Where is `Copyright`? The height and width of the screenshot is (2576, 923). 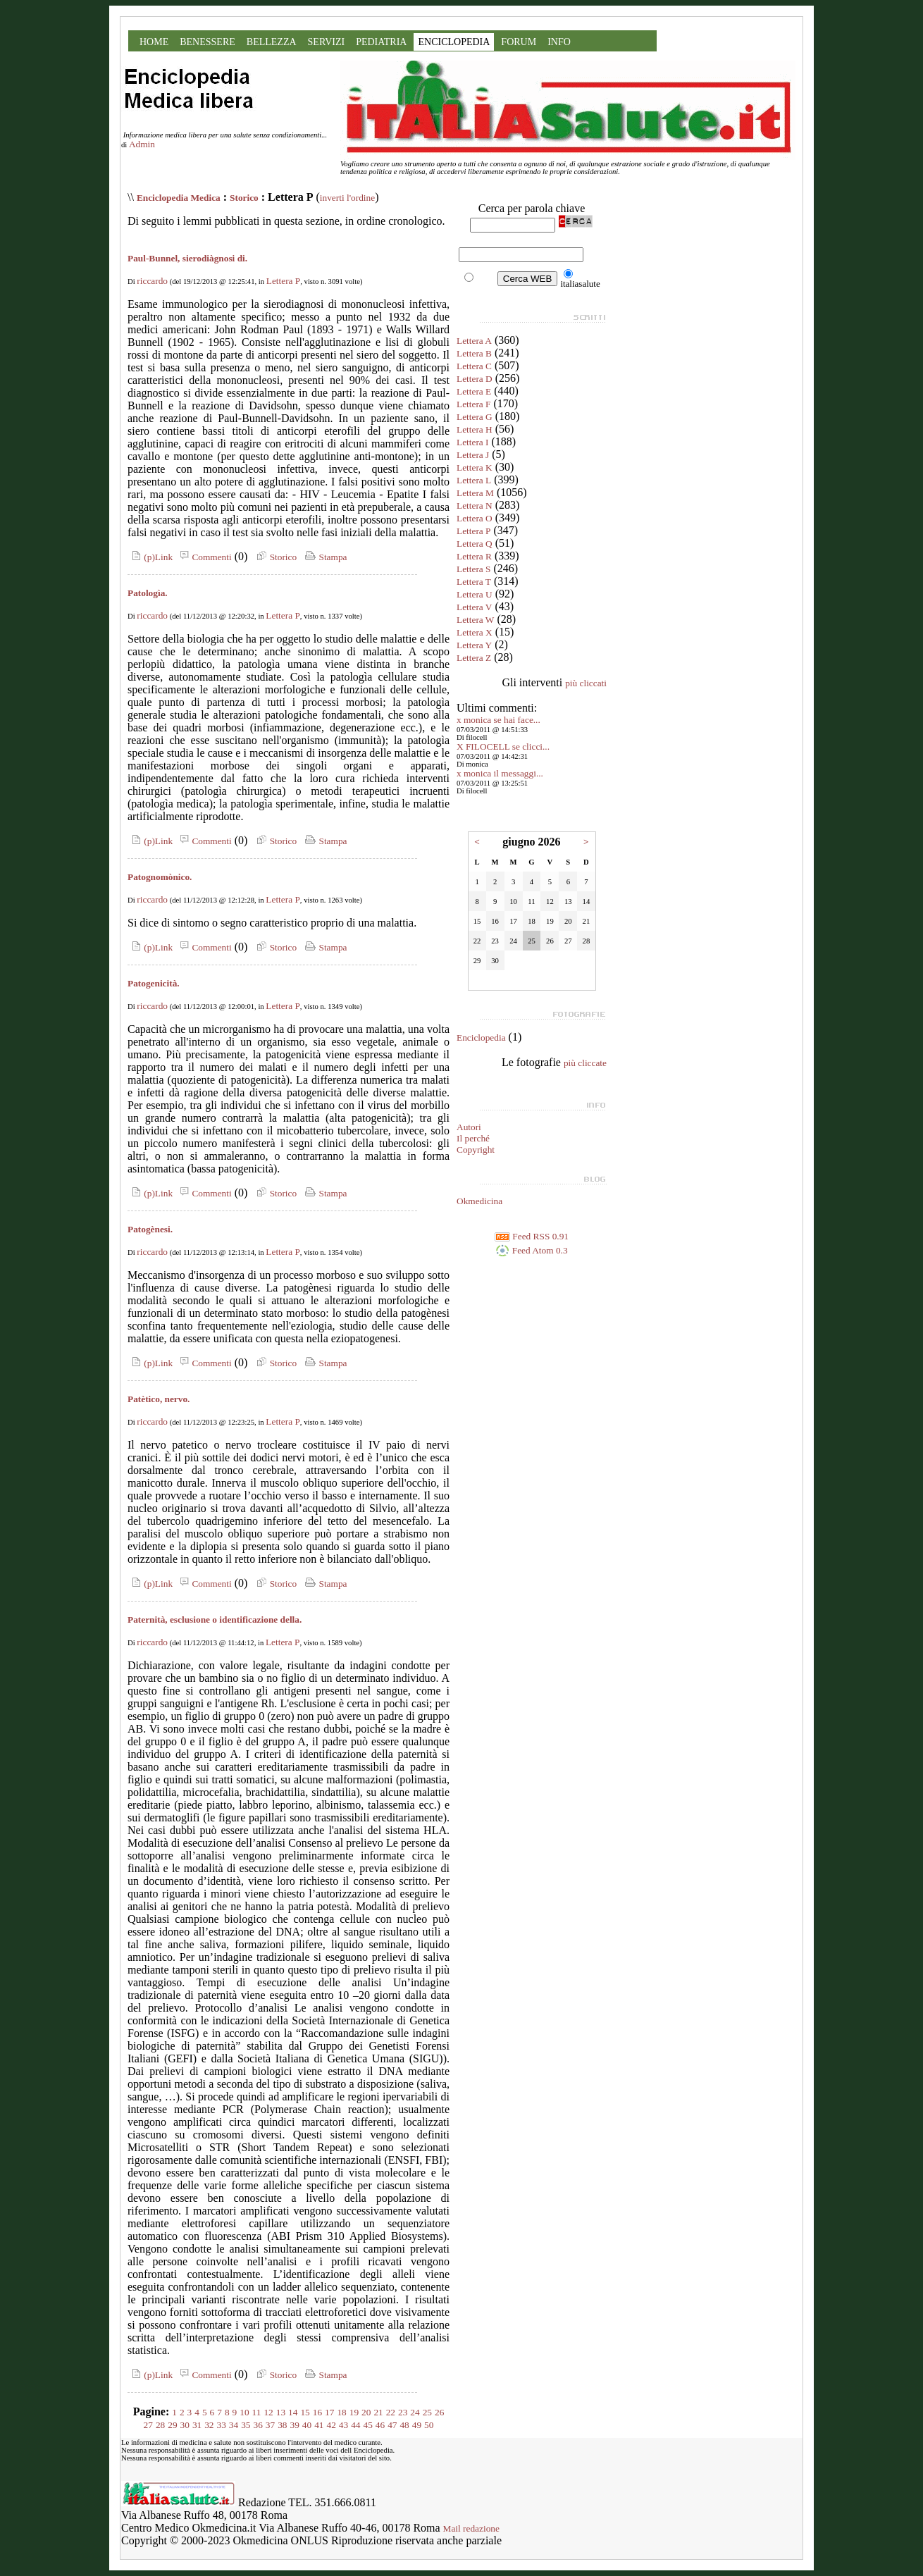
Copyright is located at coordinates (476, 1149).